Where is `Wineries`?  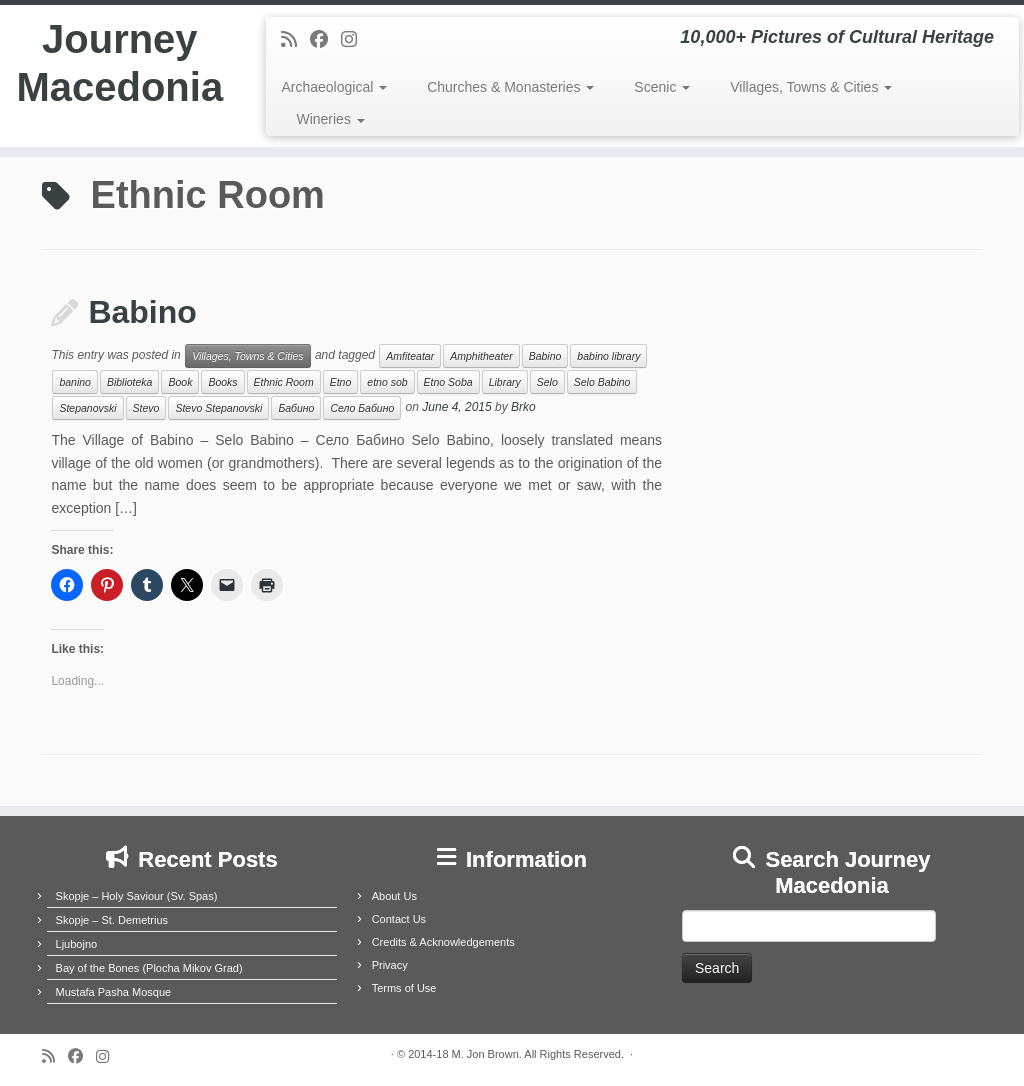
Wineries is located at coordinates (330, 119).